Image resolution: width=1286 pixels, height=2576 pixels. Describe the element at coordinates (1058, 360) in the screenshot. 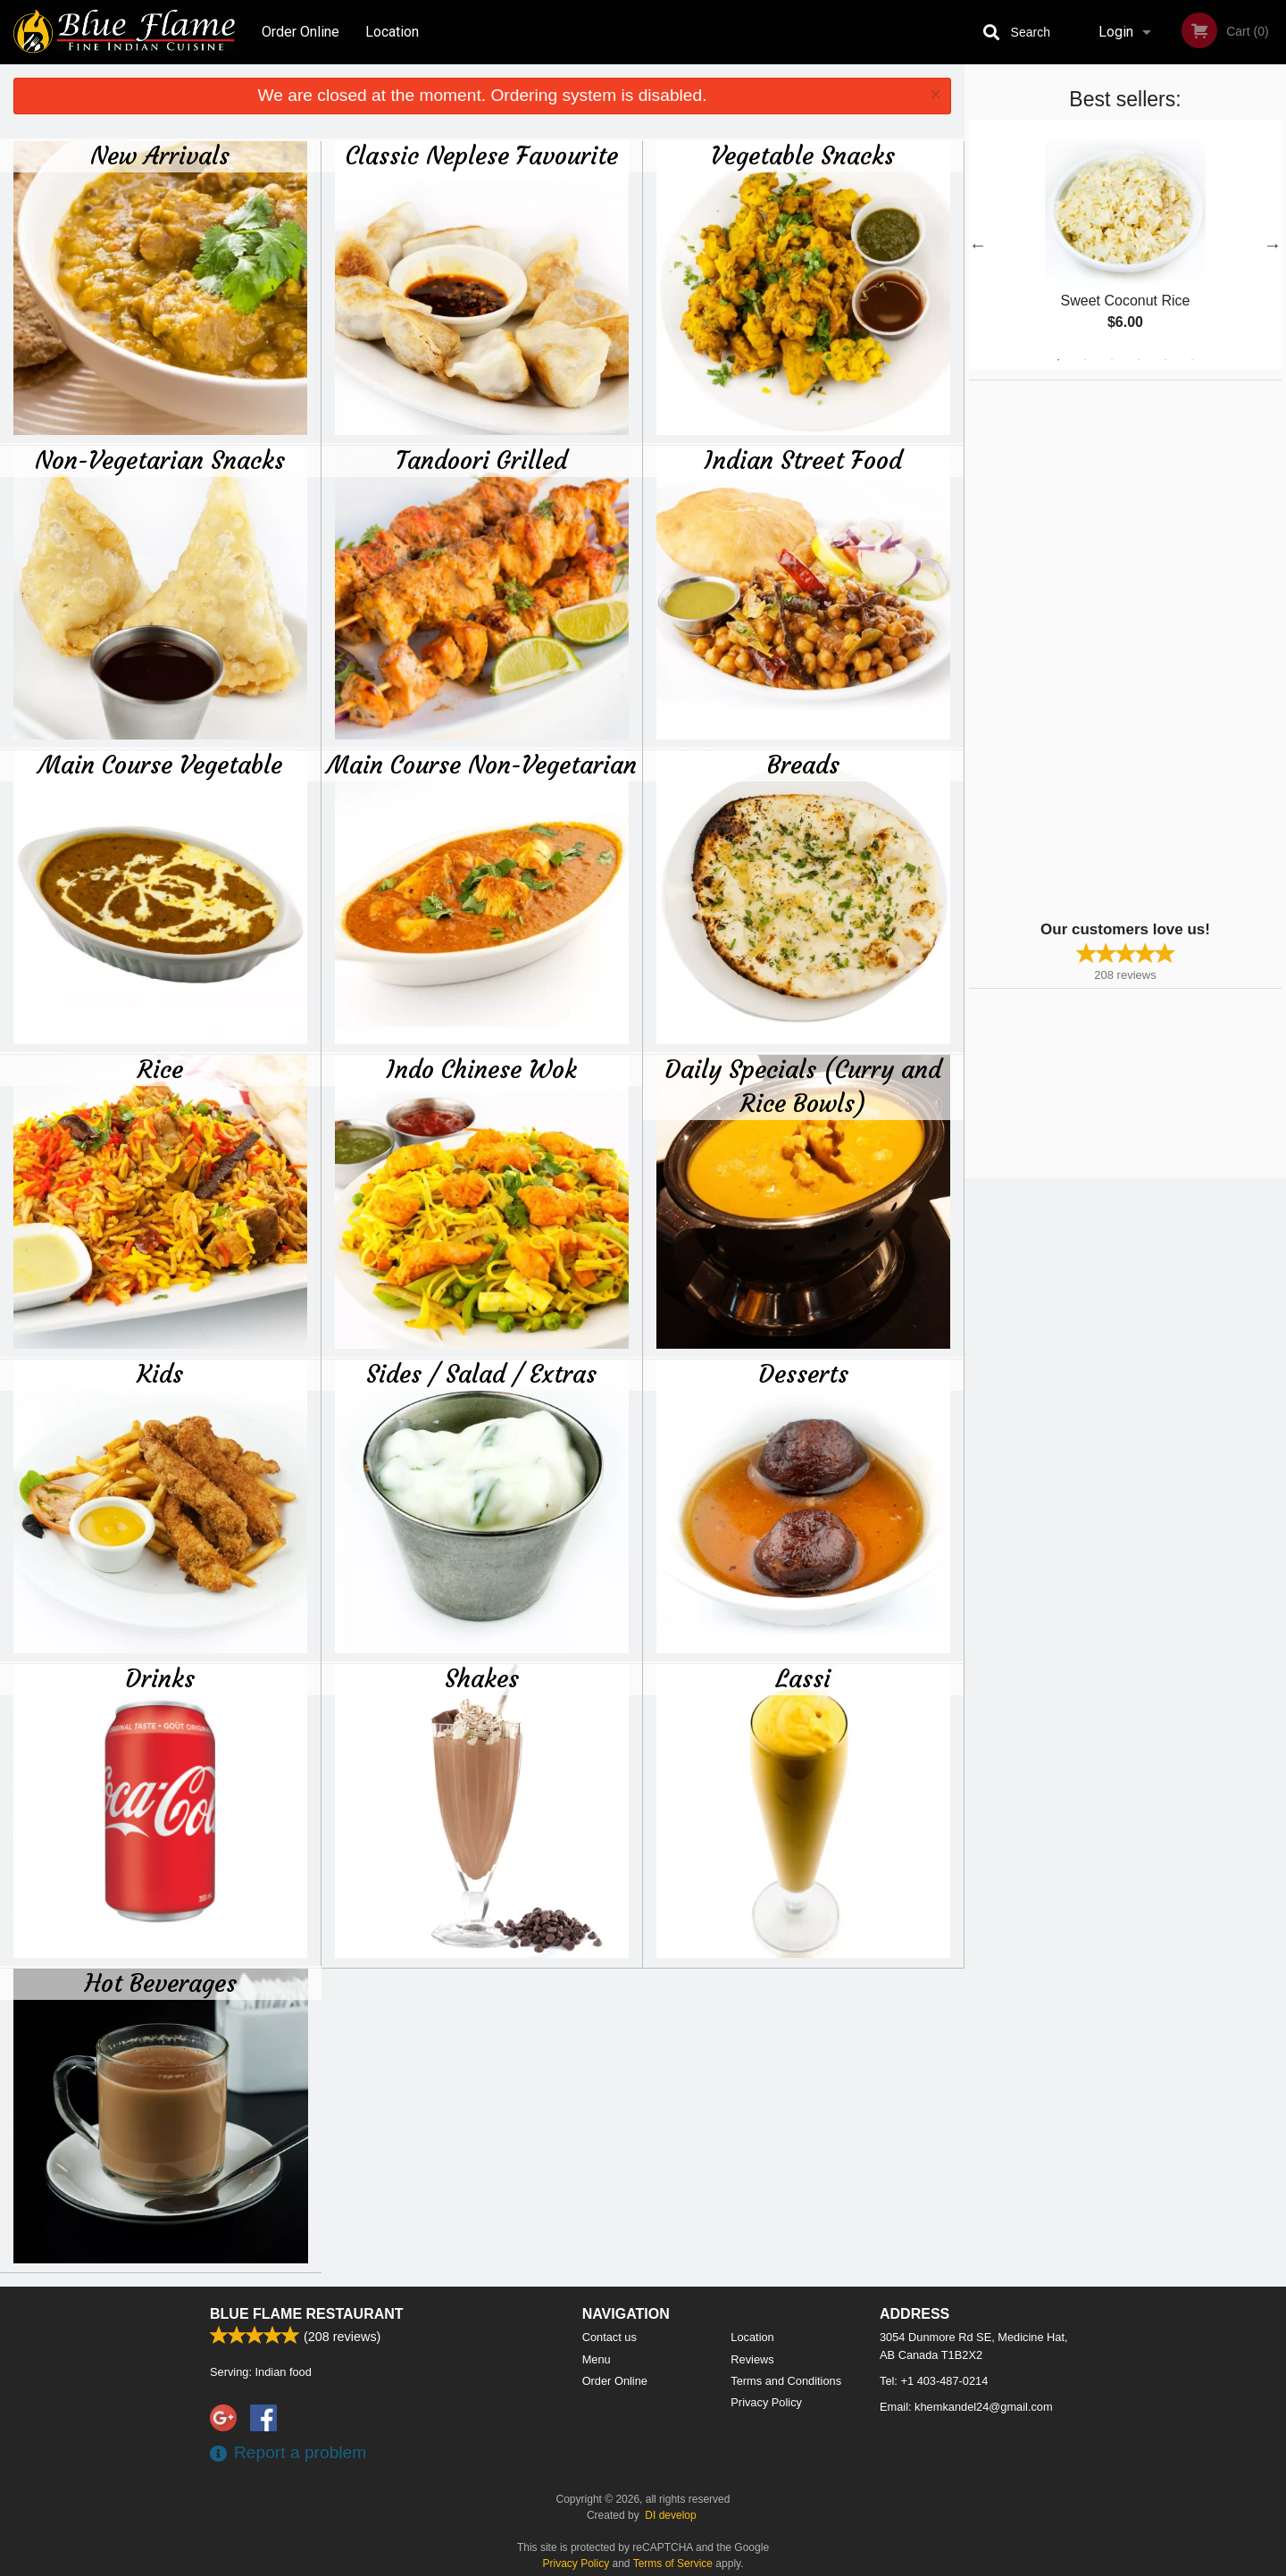

I see `1 [tab]` at that location.